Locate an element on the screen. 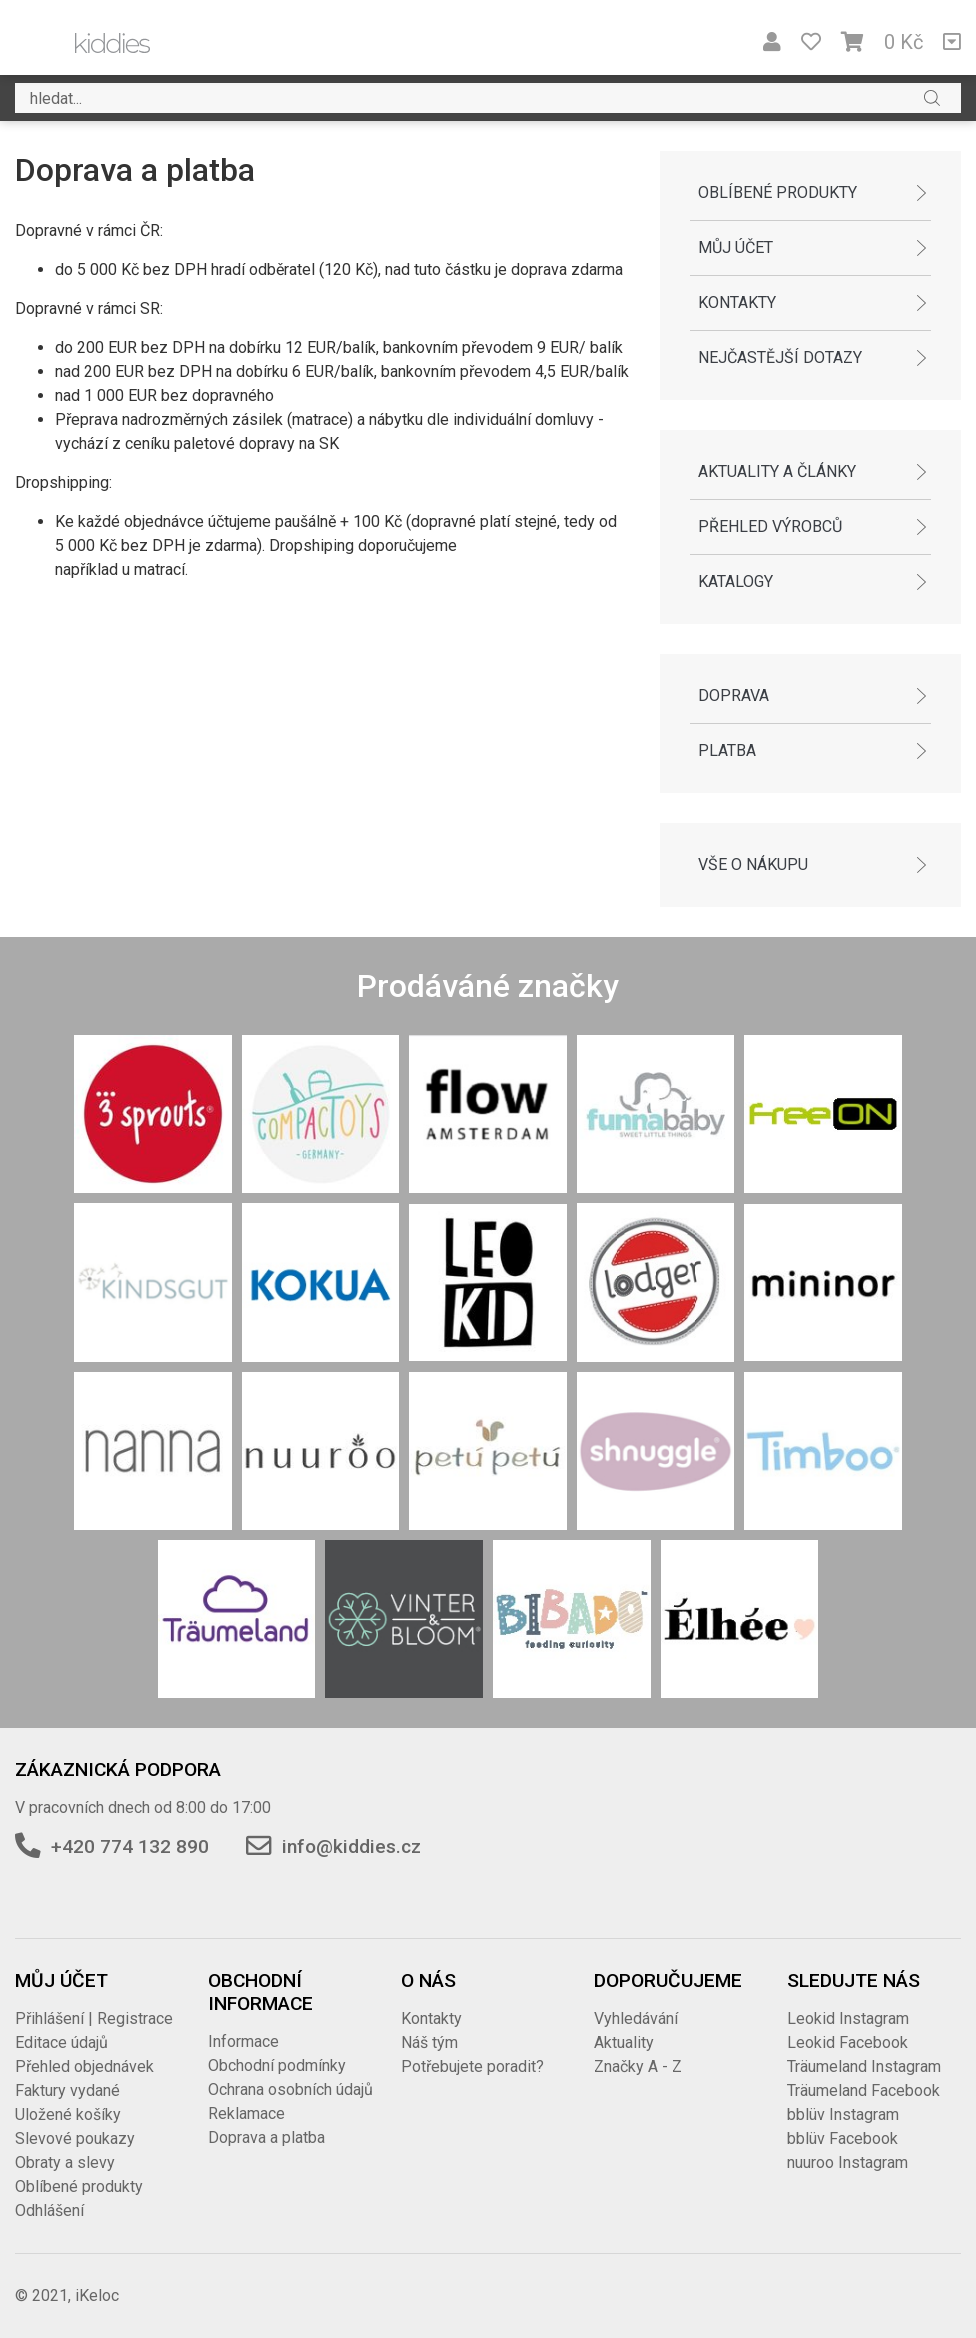 This screenshot has height=2338, width=976. Leokid Facebook is located at coordinates (847, 2042).